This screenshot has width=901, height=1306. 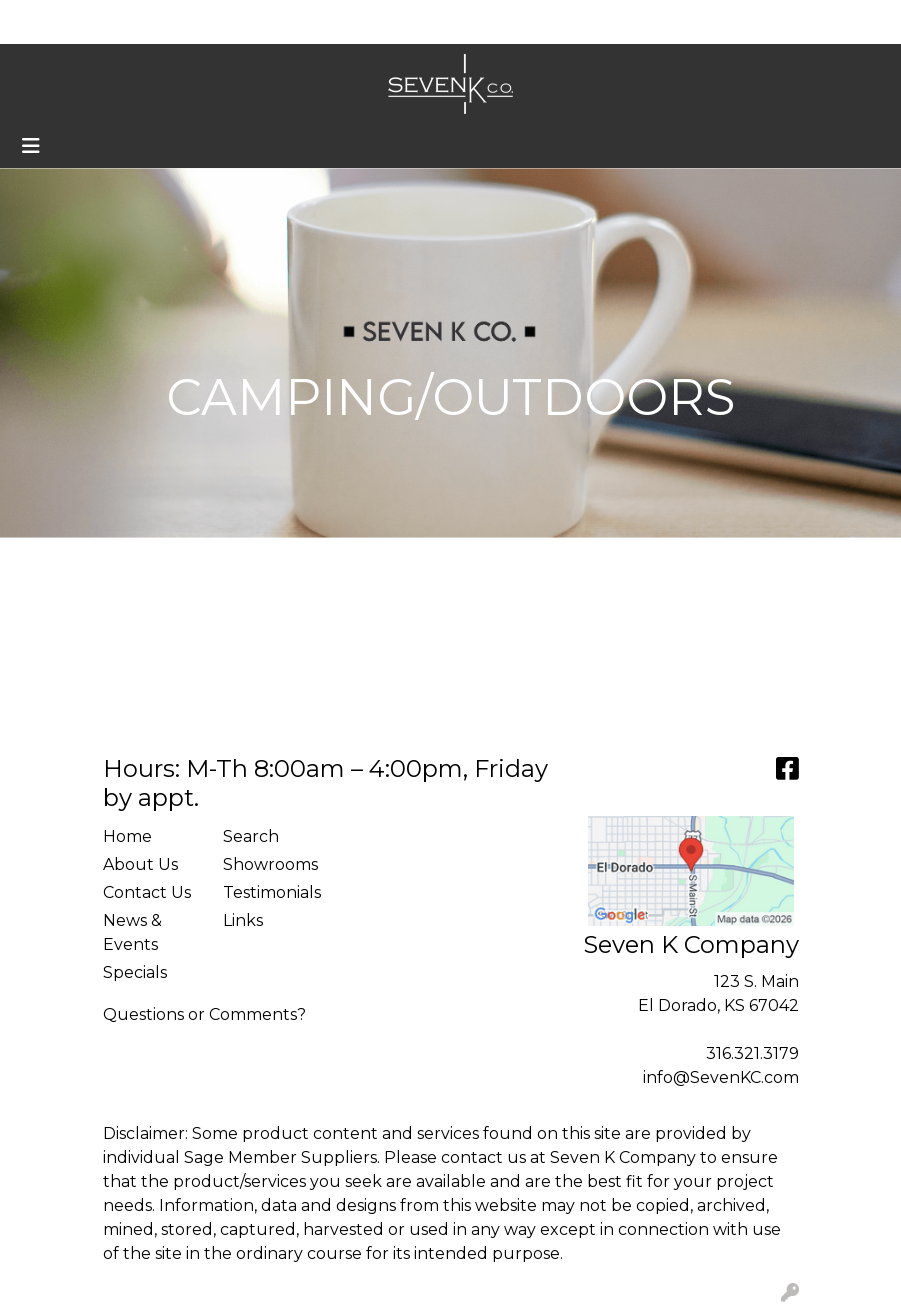 What do you see at coordinates (271, 892) in the screenshot?
I see `Testimonials` at bounding box center [271, 892].